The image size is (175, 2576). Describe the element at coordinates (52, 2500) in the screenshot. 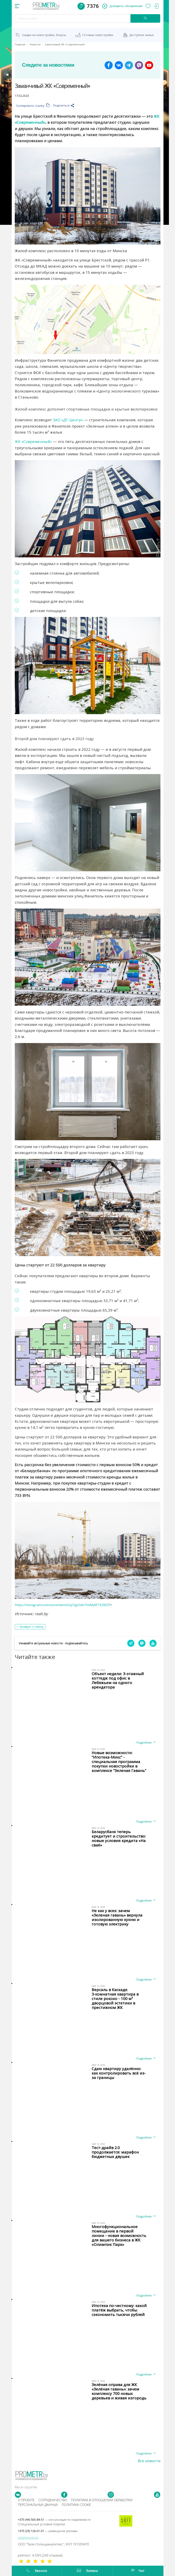

I see `Сотрудничество` at that location.